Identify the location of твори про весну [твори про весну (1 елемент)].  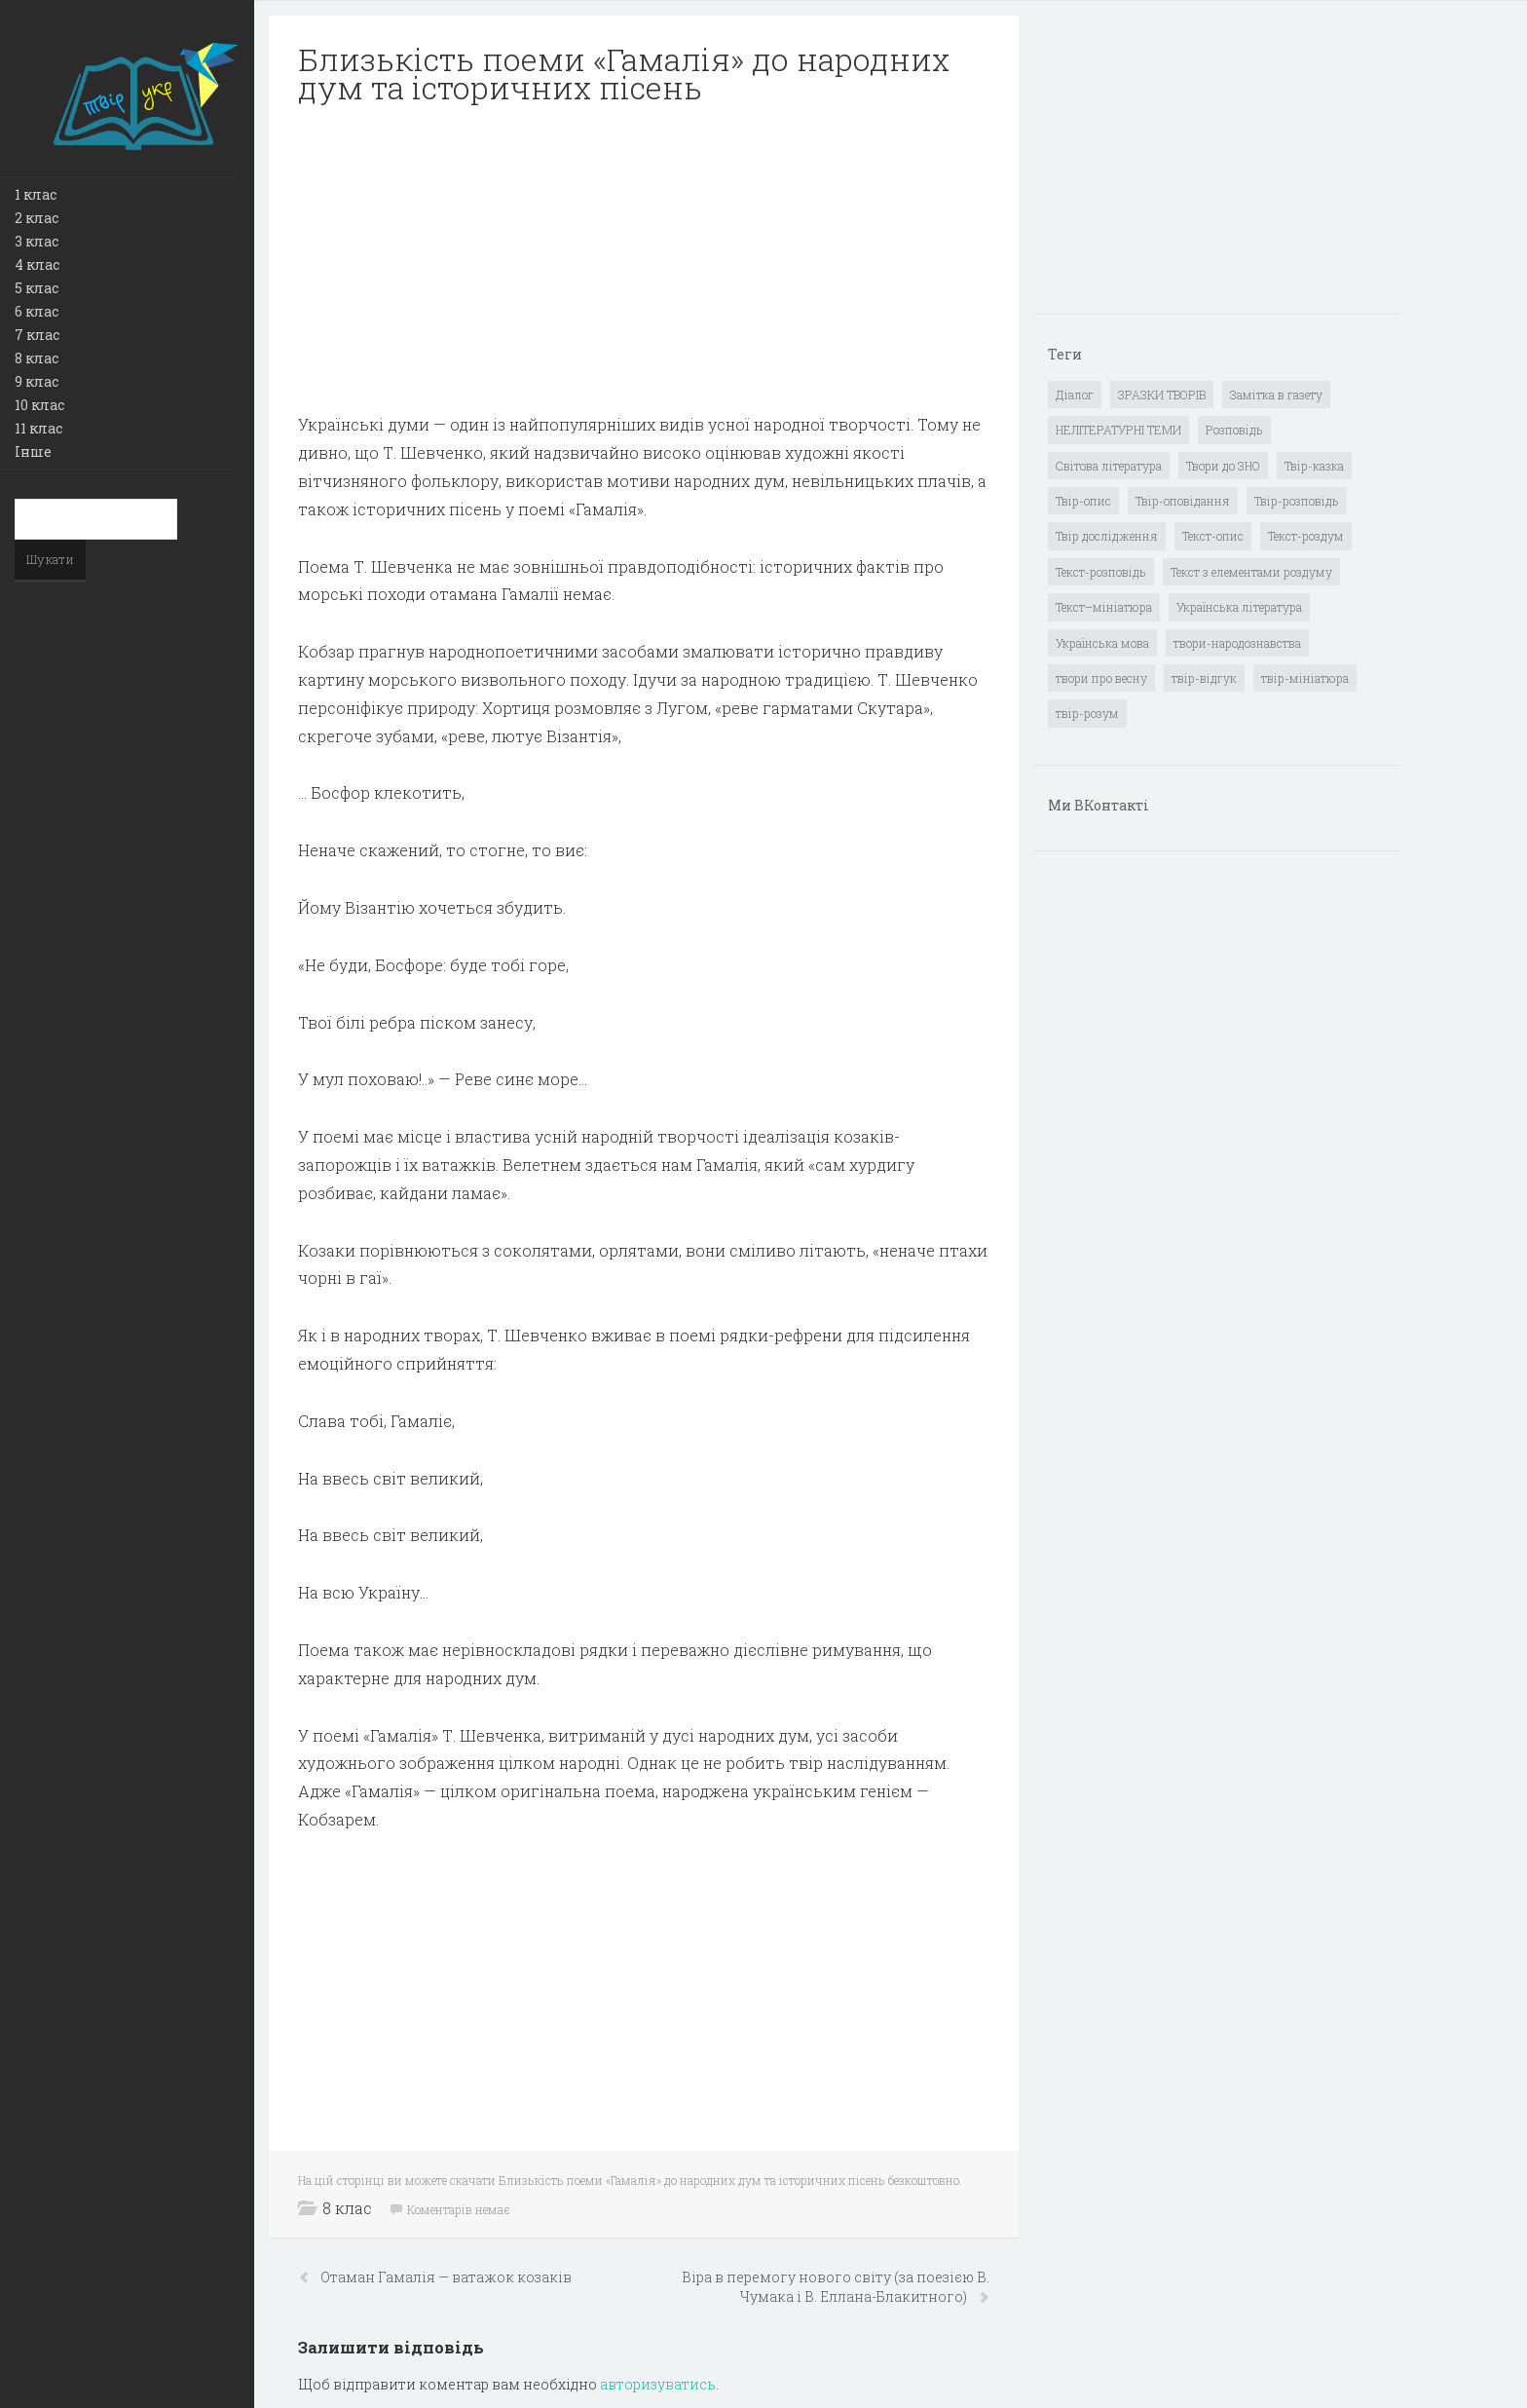
(1101, 678).